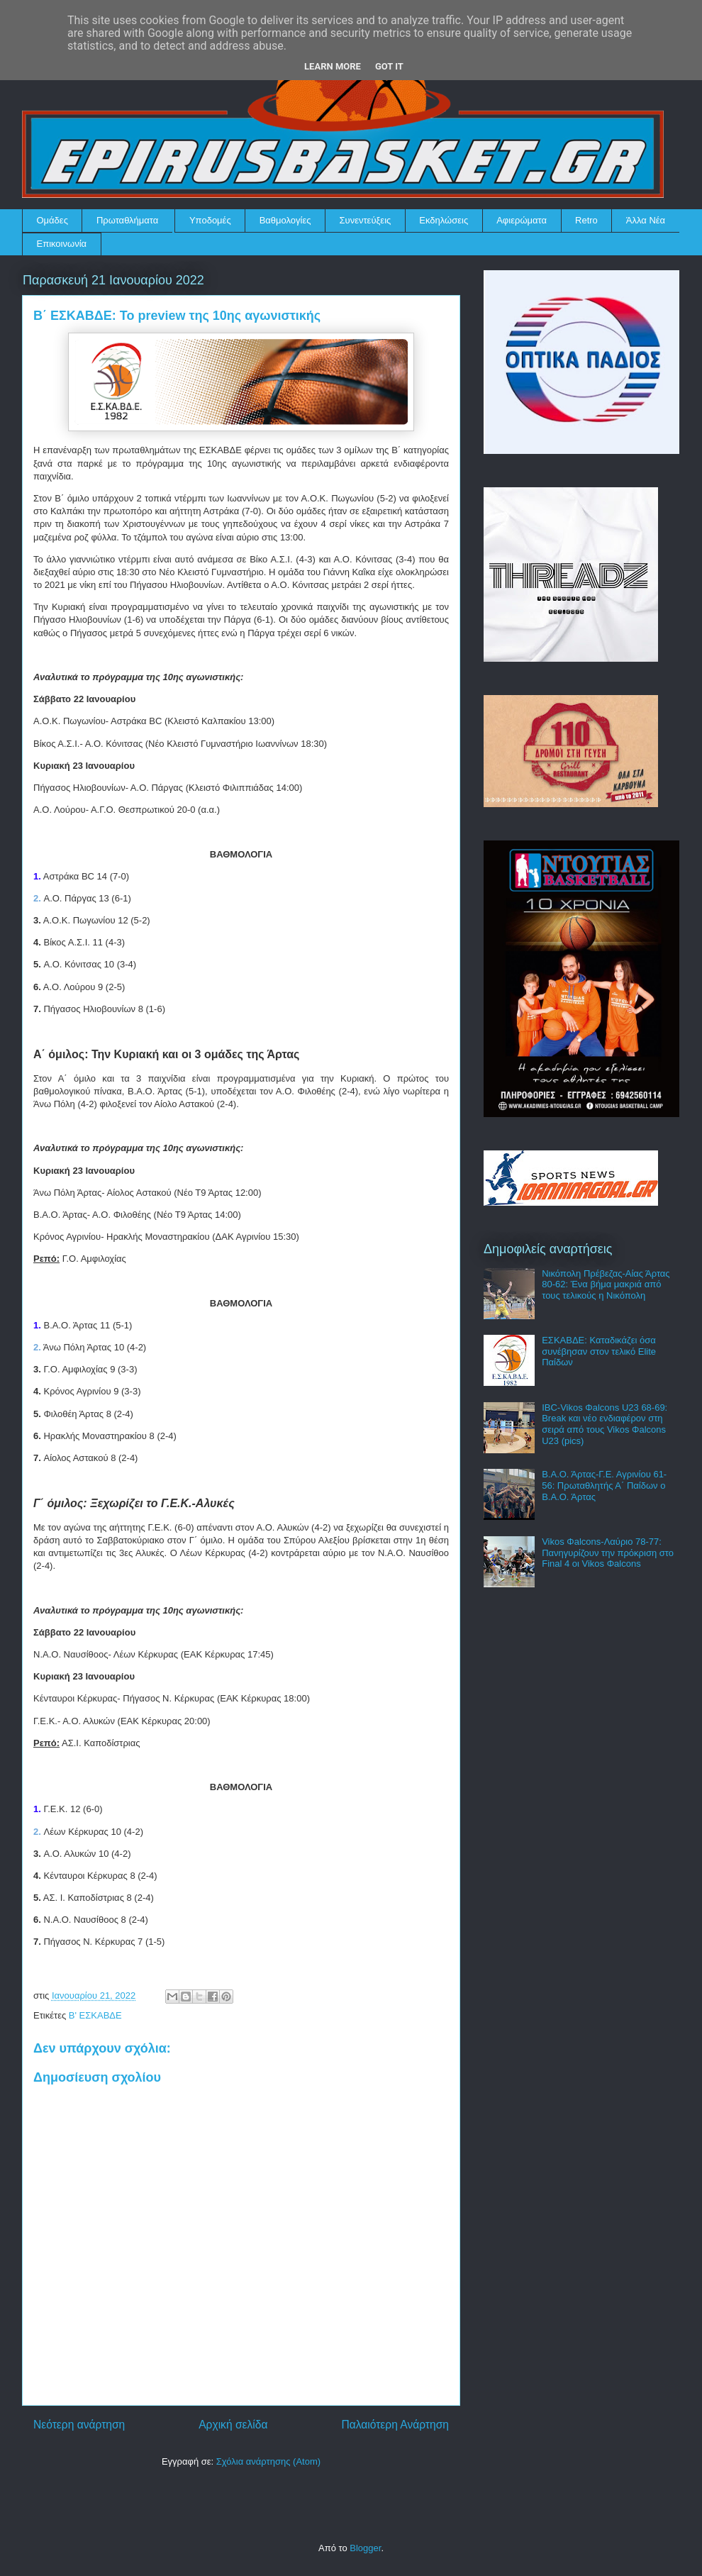 Image resolution: width=702 pixels, height=2576 pixels. Describe the element at coordinates (645, 220) in the screenshot. I see `Άλλα Νέα` at that location.